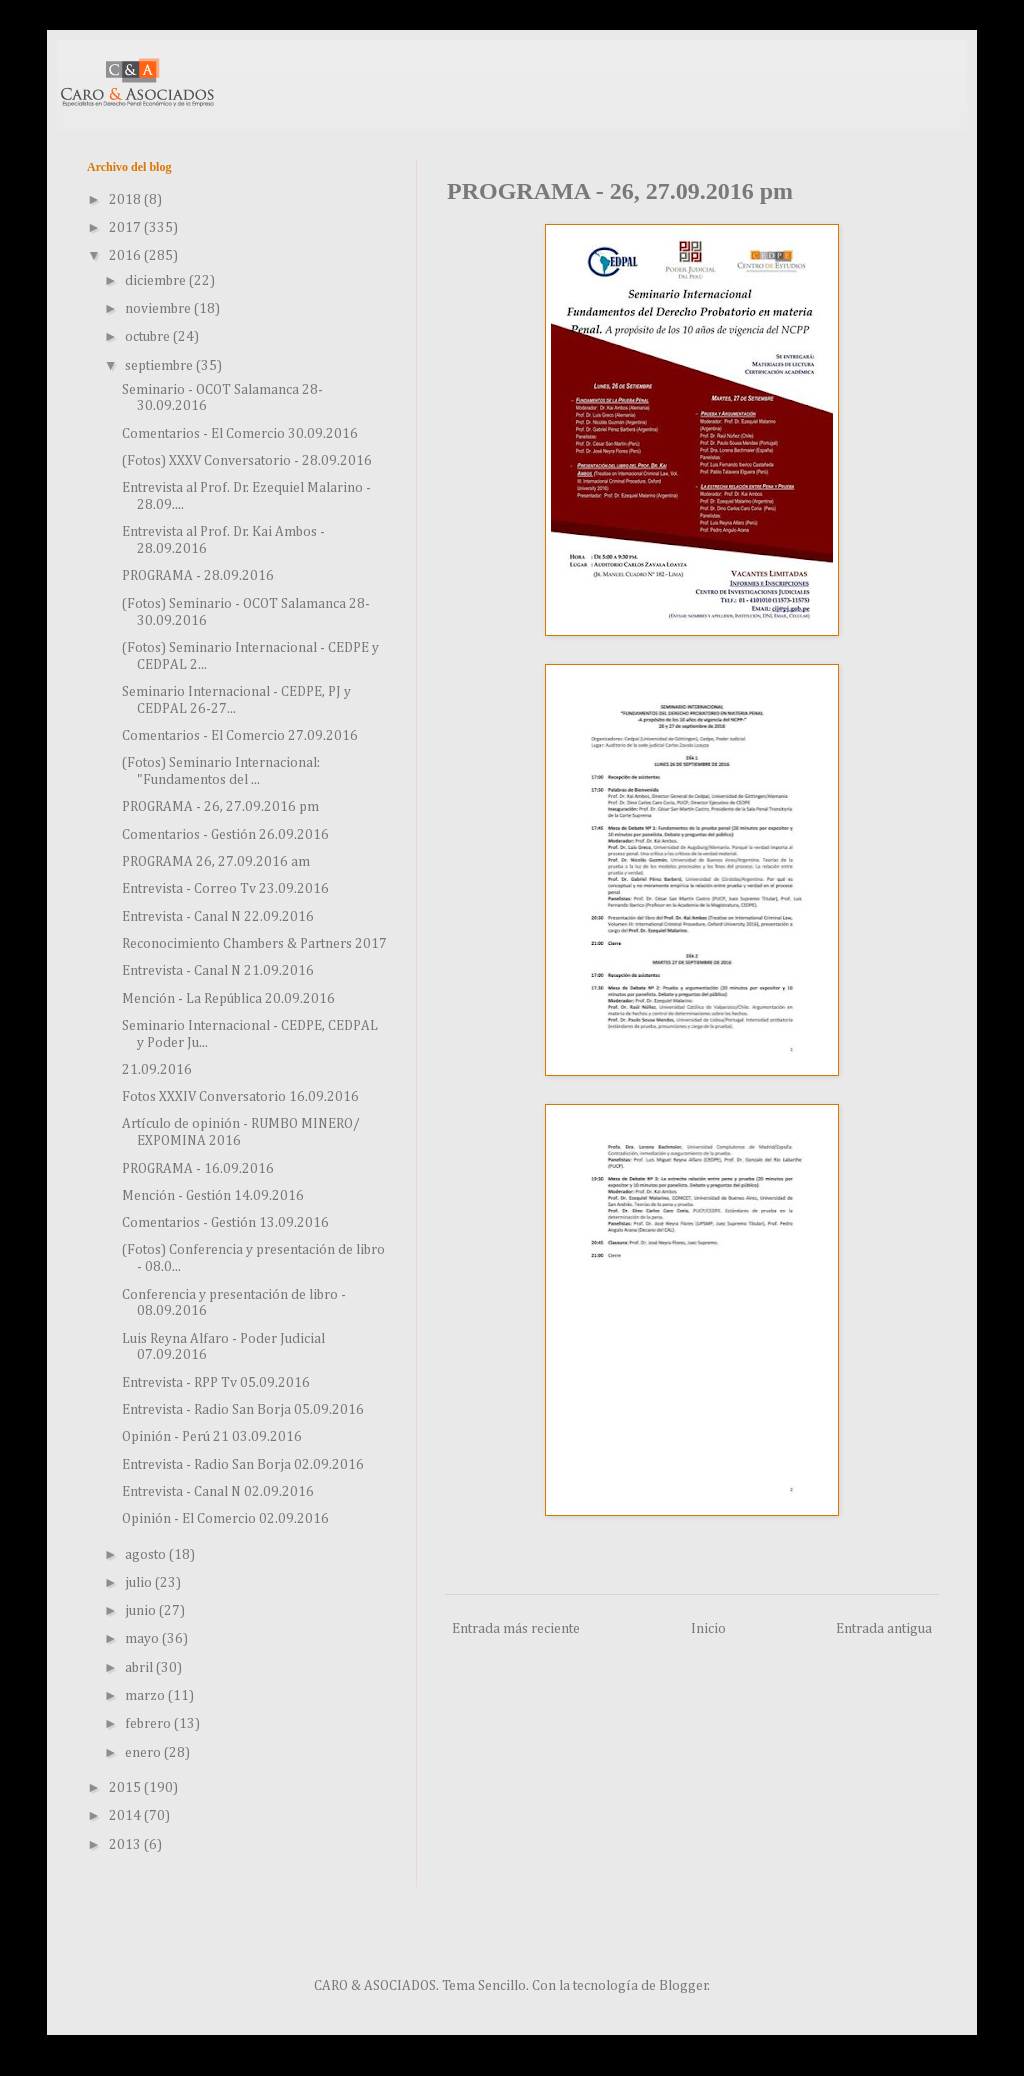 Image resolution: width=1024 pixels, height=2076 pixels. I want to click on Blogger, so click(683, 1986).